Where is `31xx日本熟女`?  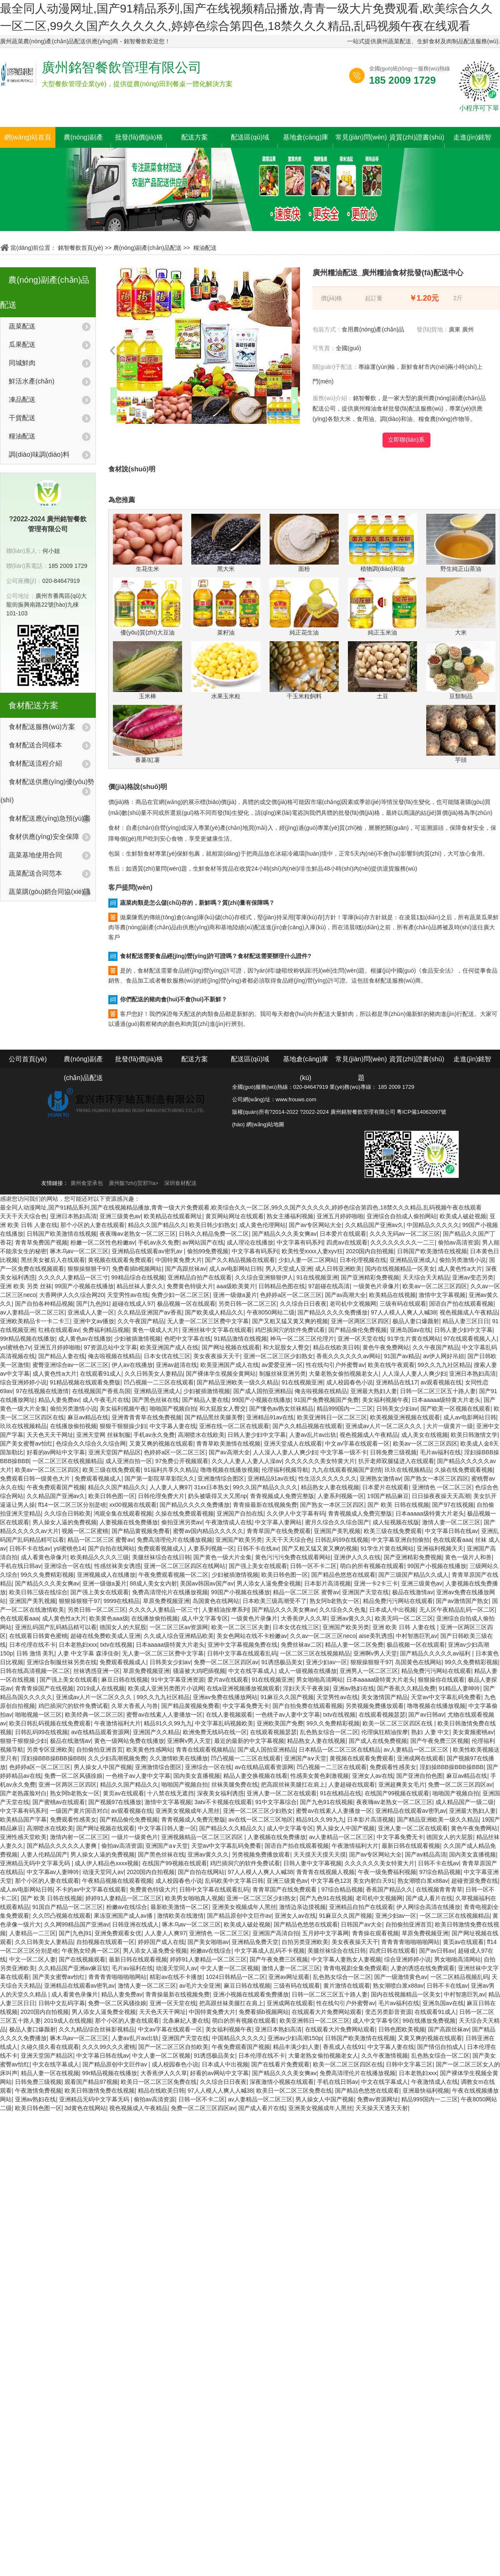 31xx日本熟女 is located at coordinates (212, 1487).